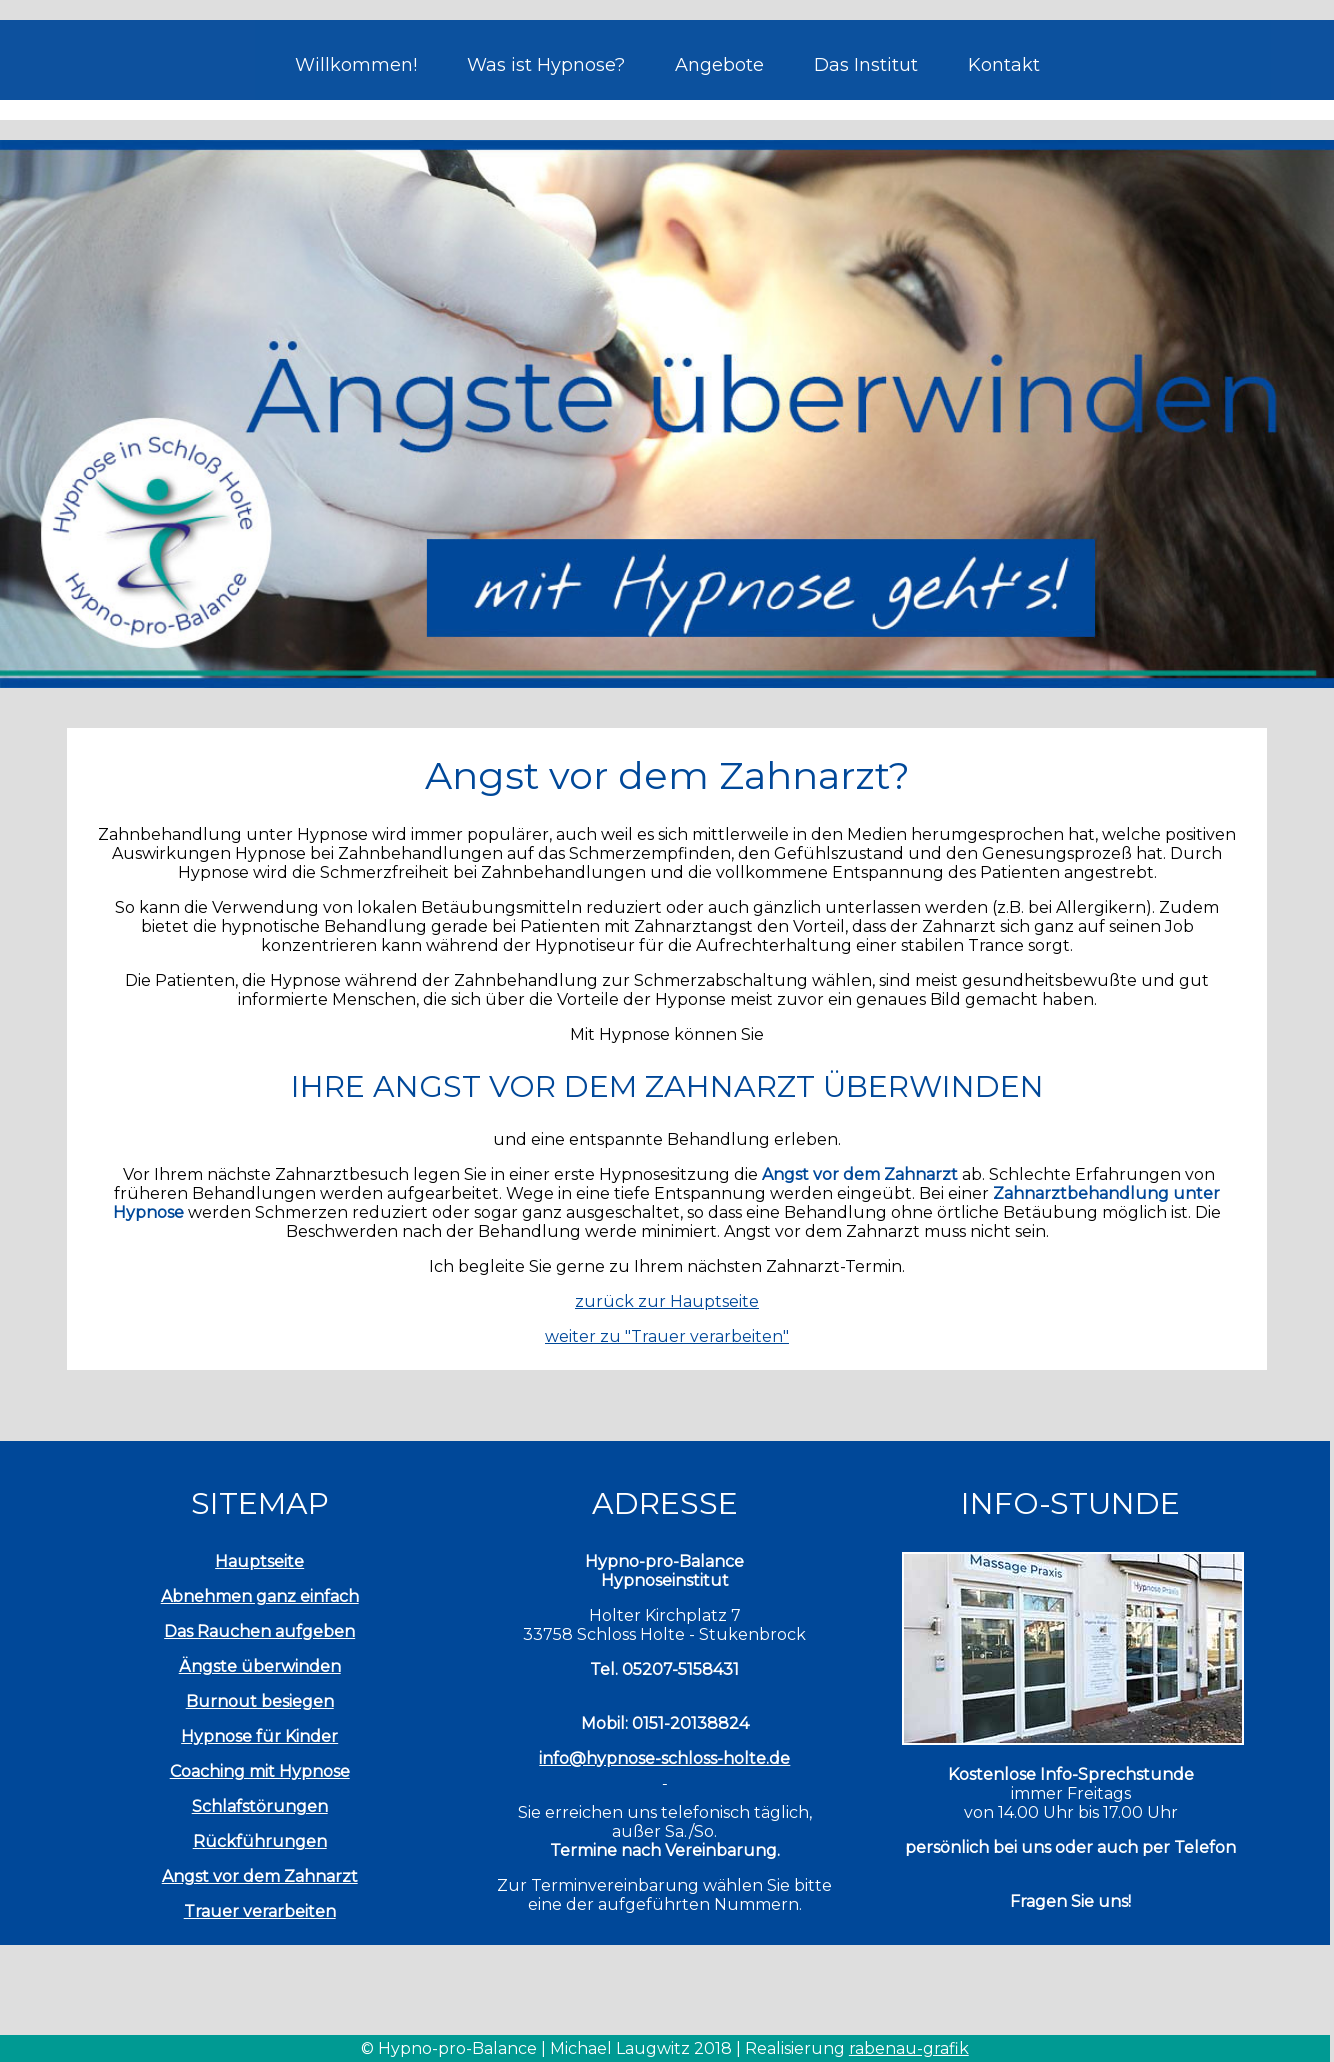 This screenshot has width=1334, height=2062. Describe the element at coordinates (259, 1736) in the screenshot. I see `Hypnose für Kinder` at that location.